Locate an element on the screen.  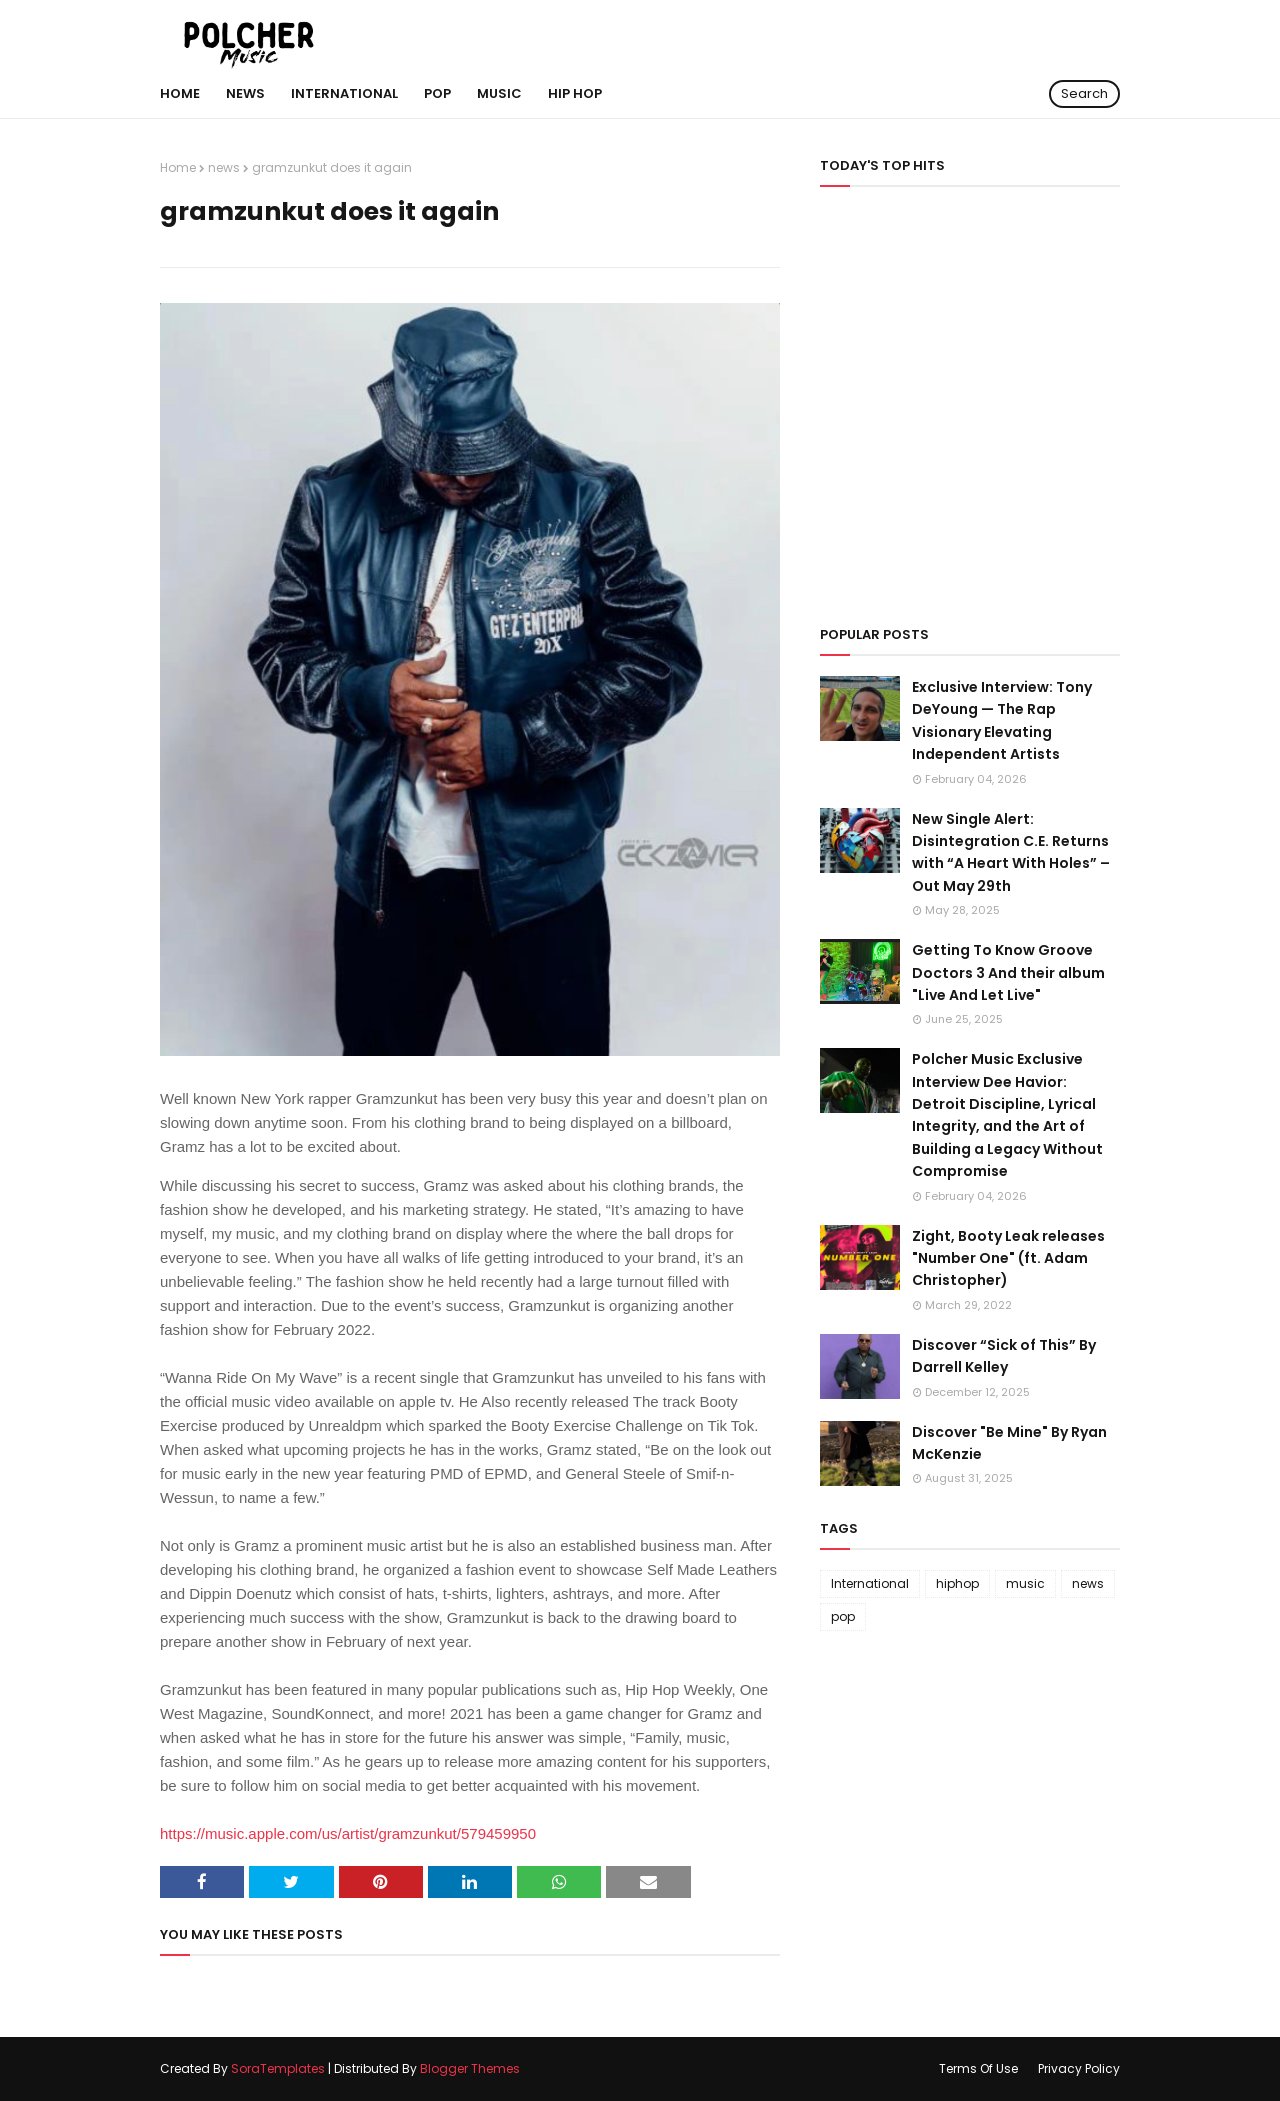
International is located at coordinates (870, 1583).